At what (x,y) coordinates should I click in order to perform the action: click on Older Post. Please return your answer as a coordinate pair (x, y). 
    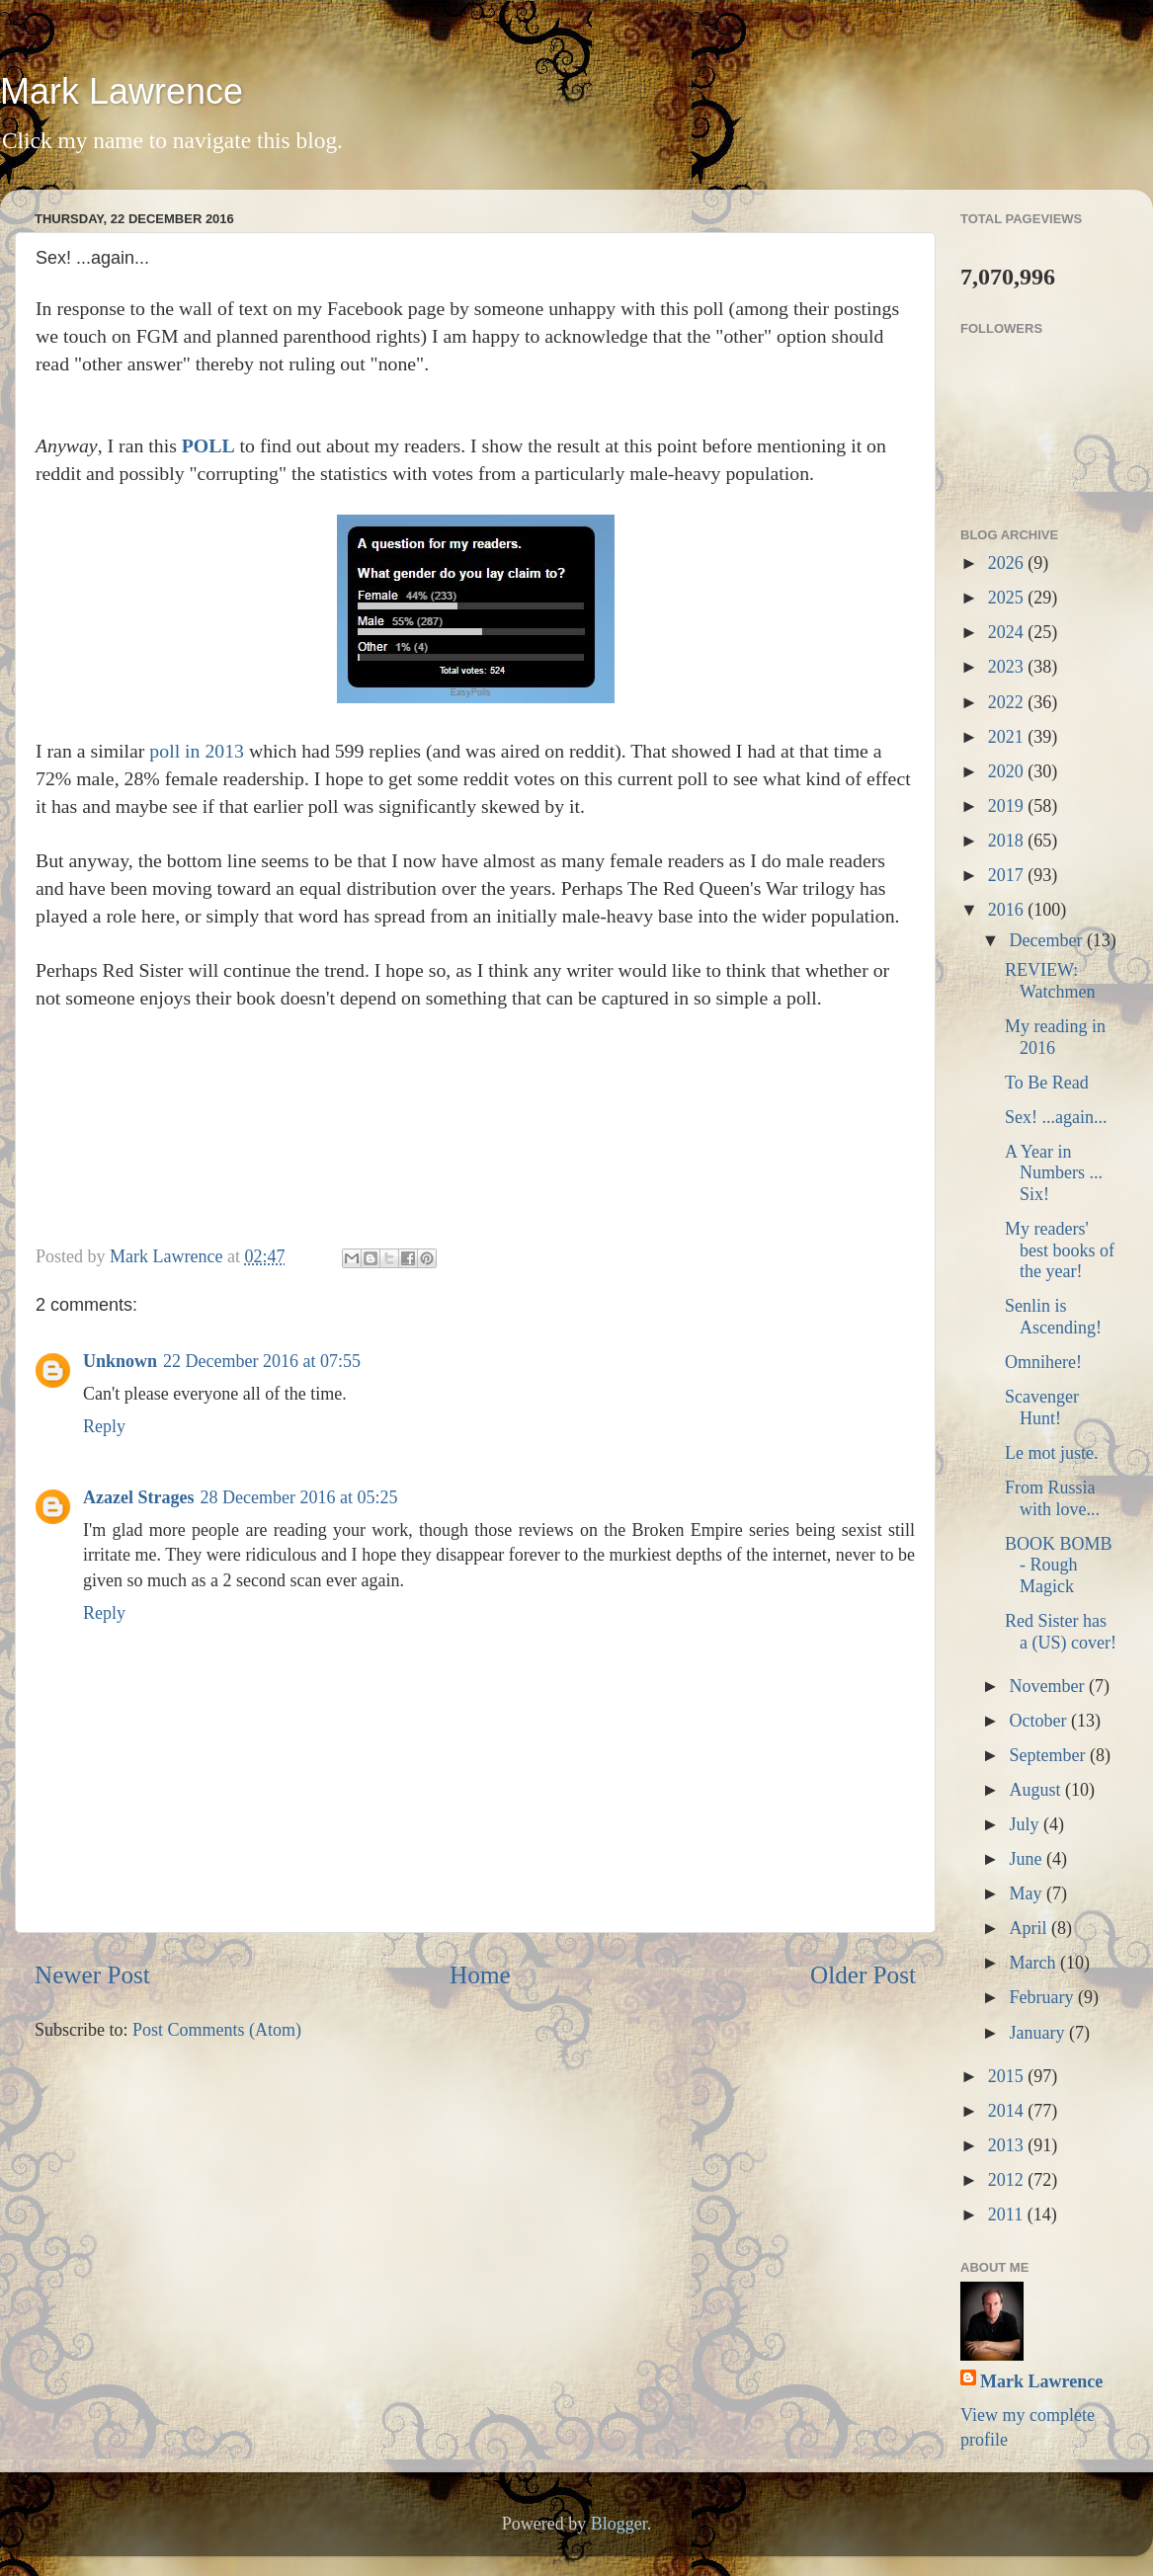
    Looking at the image, I should click on (863, 1975).